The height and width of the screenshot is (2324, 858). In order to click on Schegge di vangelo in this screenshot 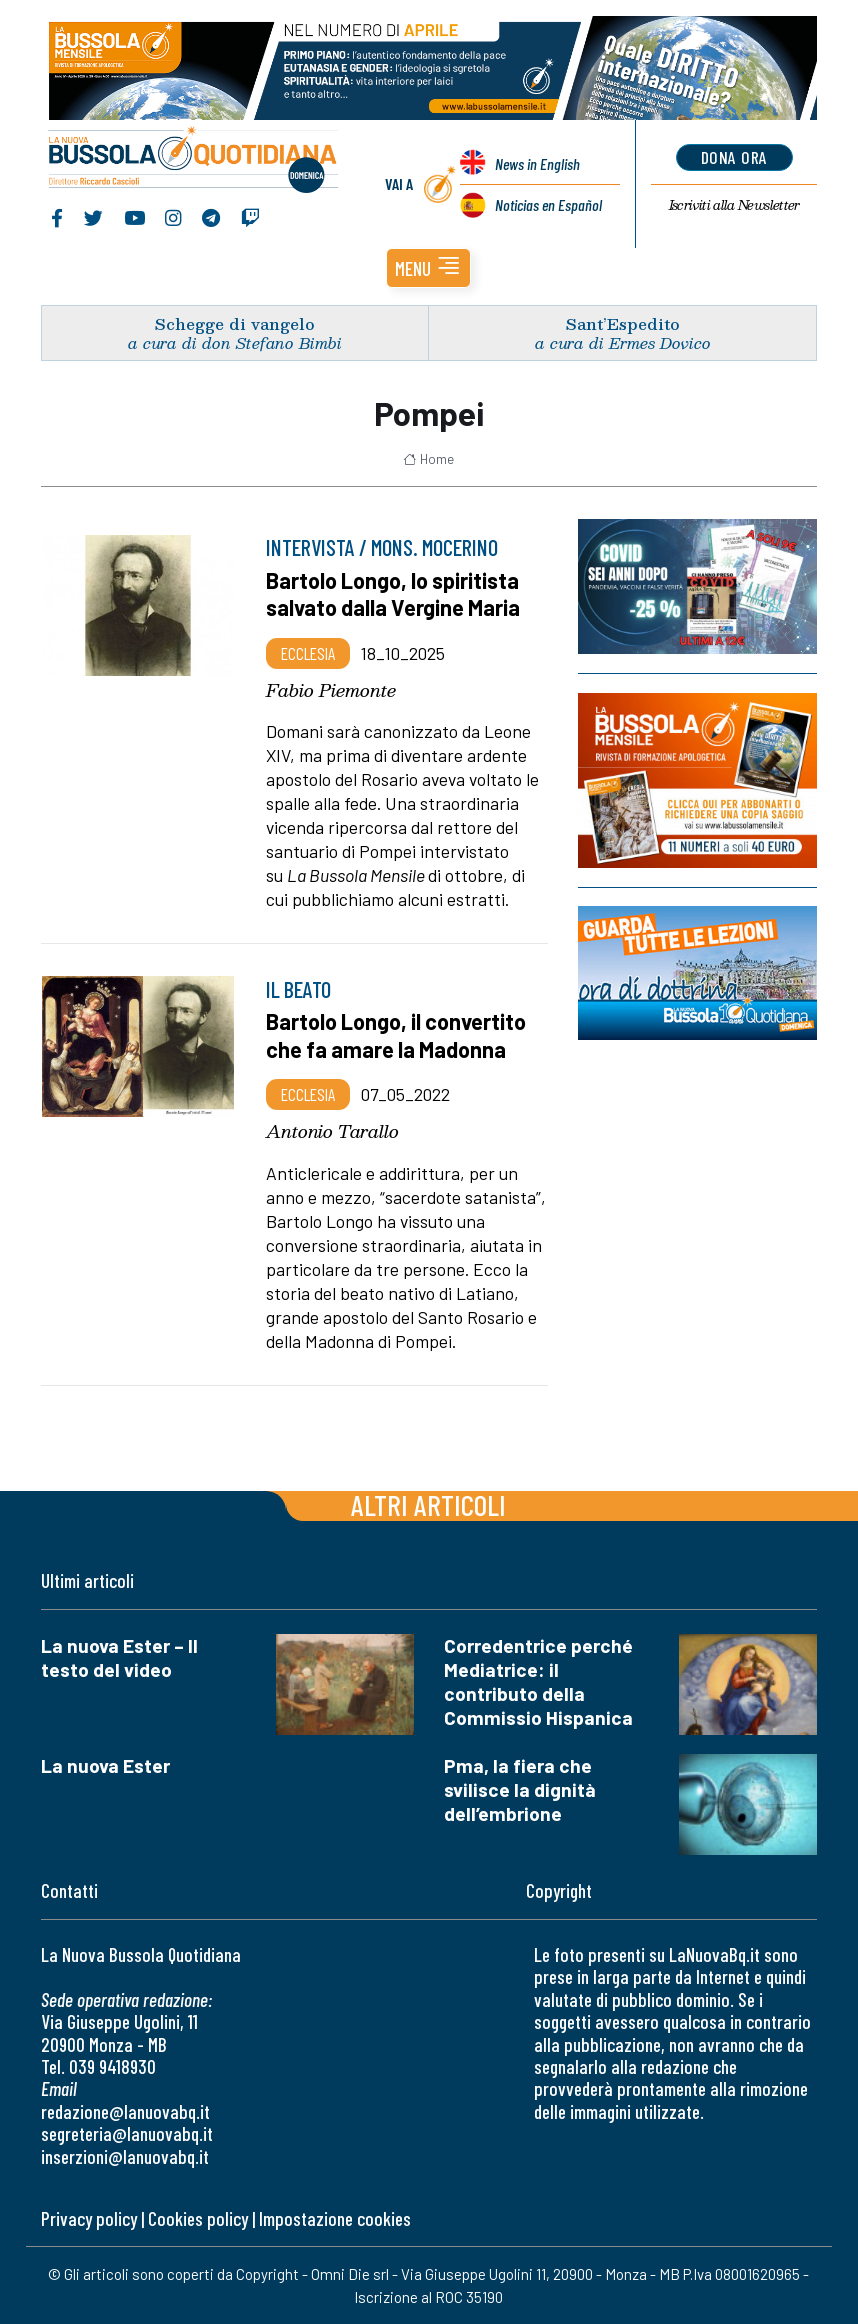, I will do `click(235, 323)`.